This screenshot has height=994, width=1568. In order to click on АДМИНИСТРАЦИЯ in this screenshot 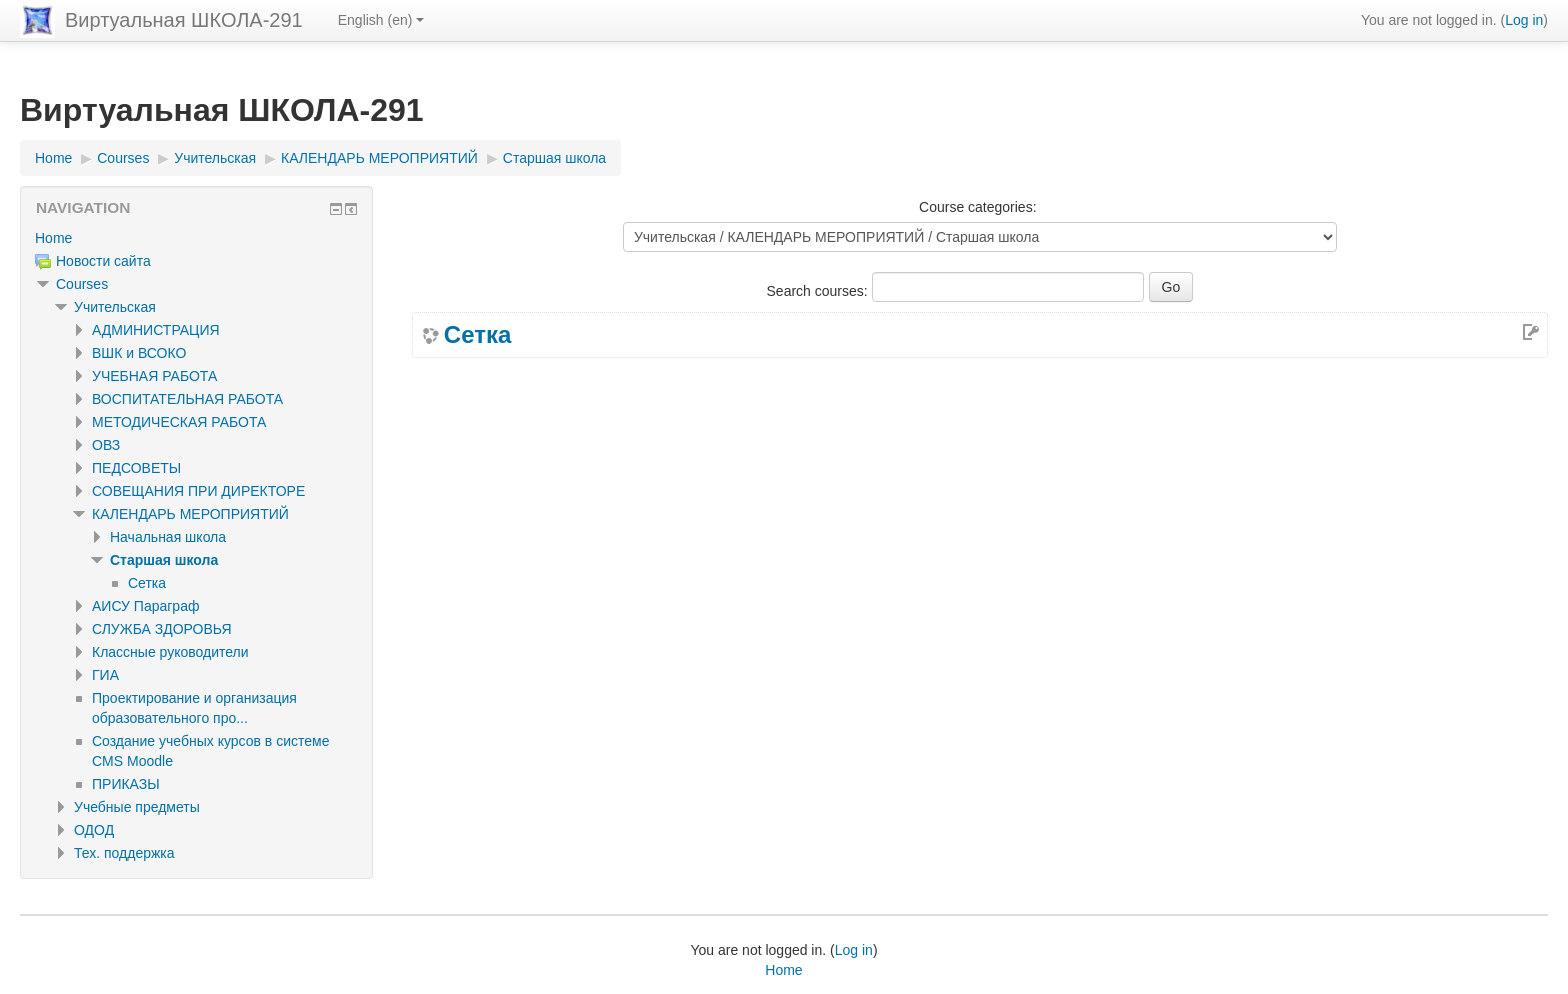, I will do `click(156, 330)`.